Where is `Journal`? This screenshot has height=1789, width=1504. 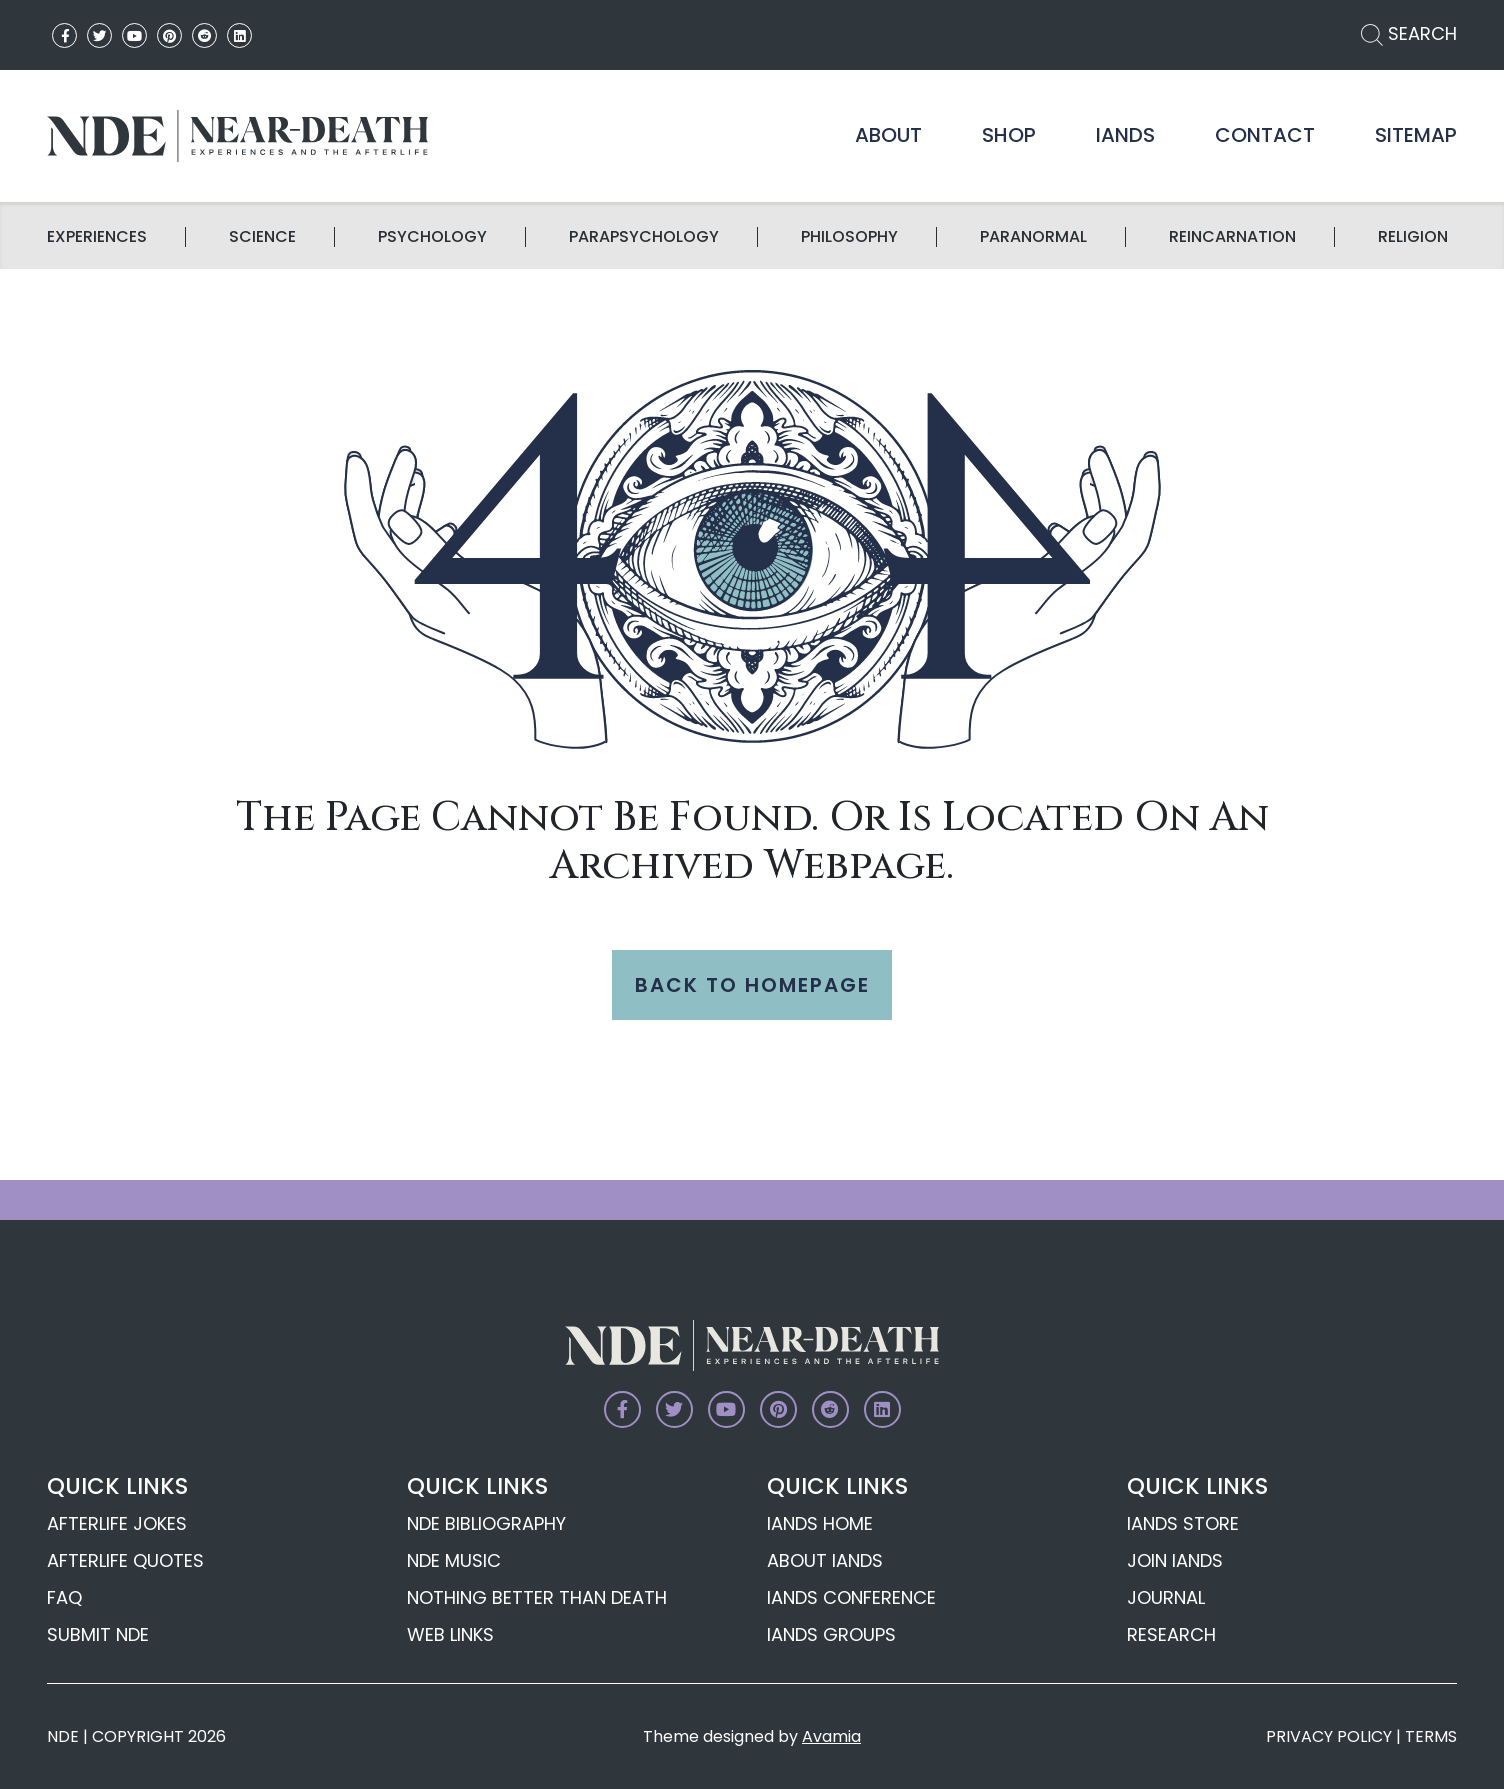
Journal is located at coordinates (1166, 1597).